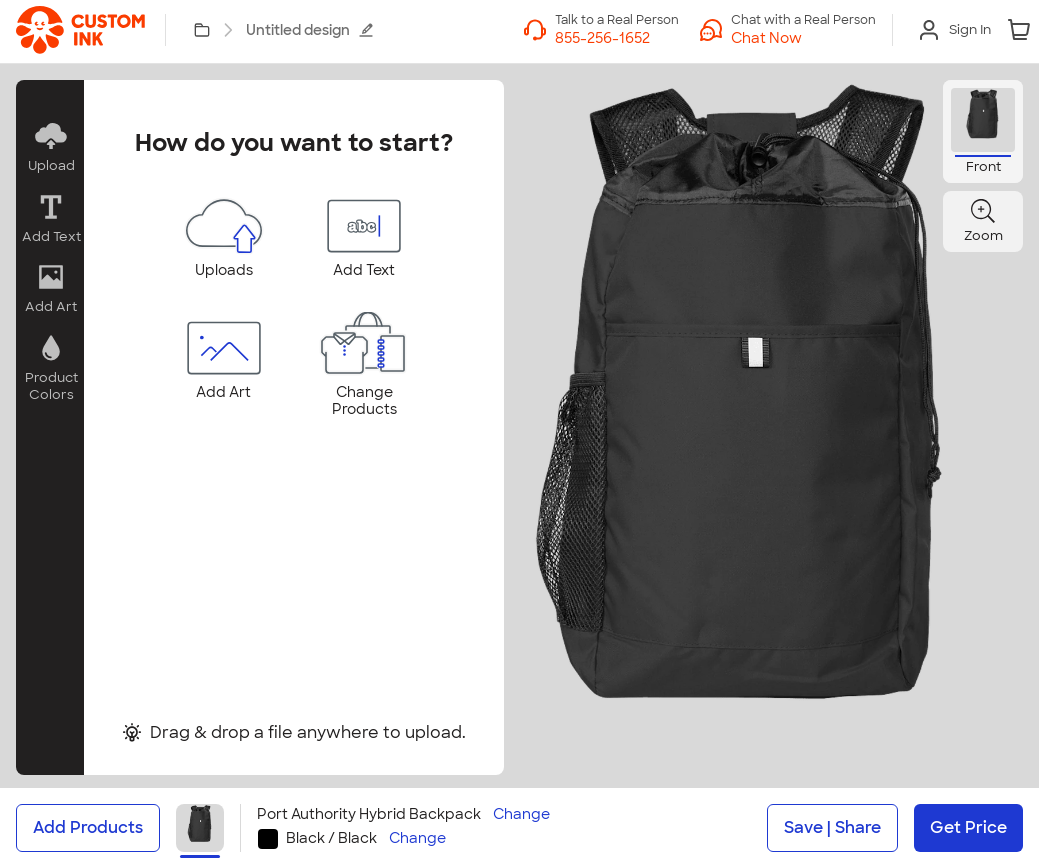  I want to click on Get Price, so click(968, 827).